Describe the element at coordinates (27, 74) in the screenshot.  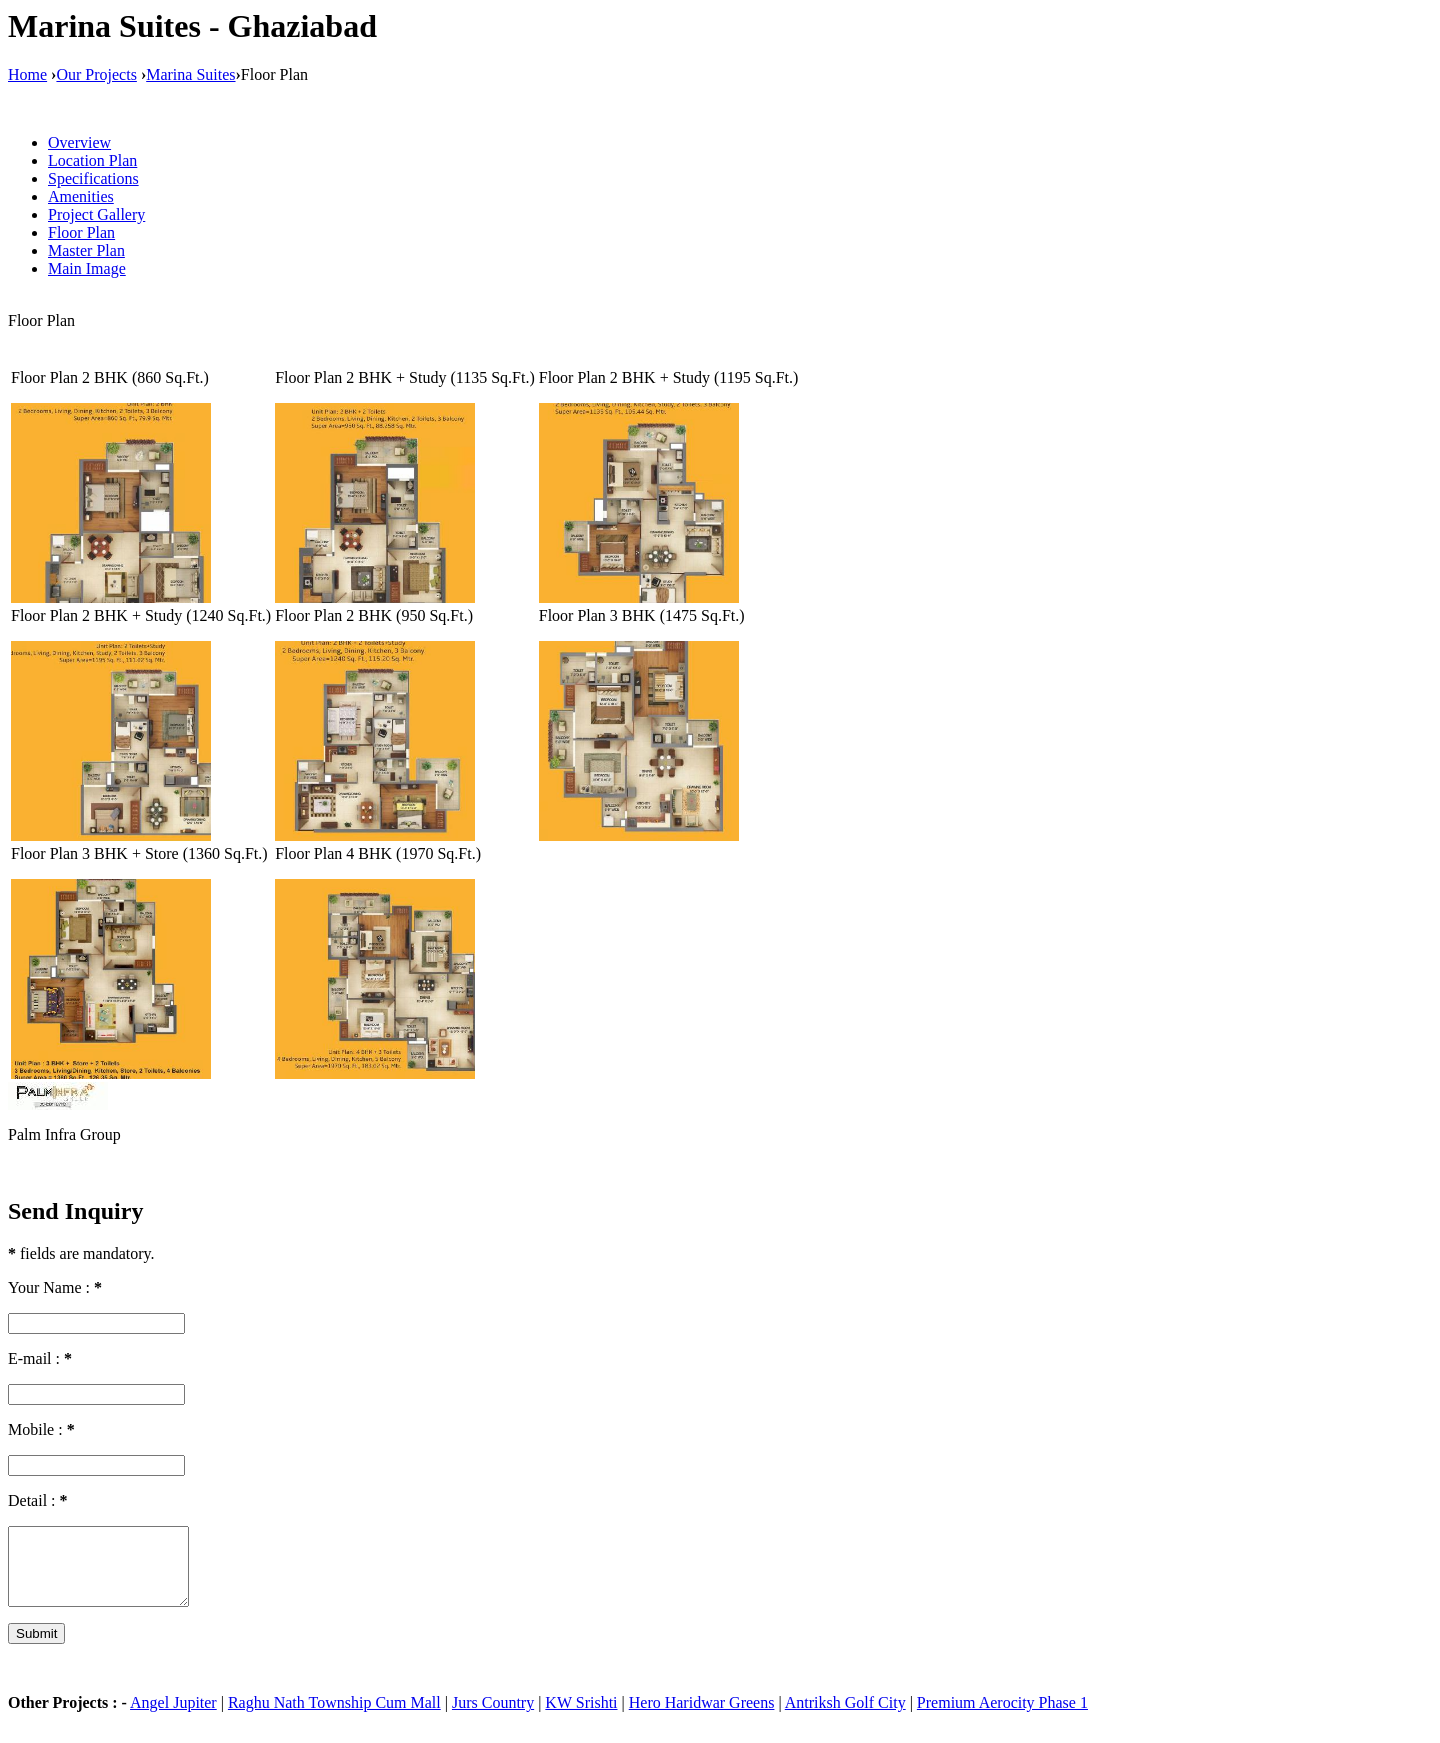
I see `Home` at that location.